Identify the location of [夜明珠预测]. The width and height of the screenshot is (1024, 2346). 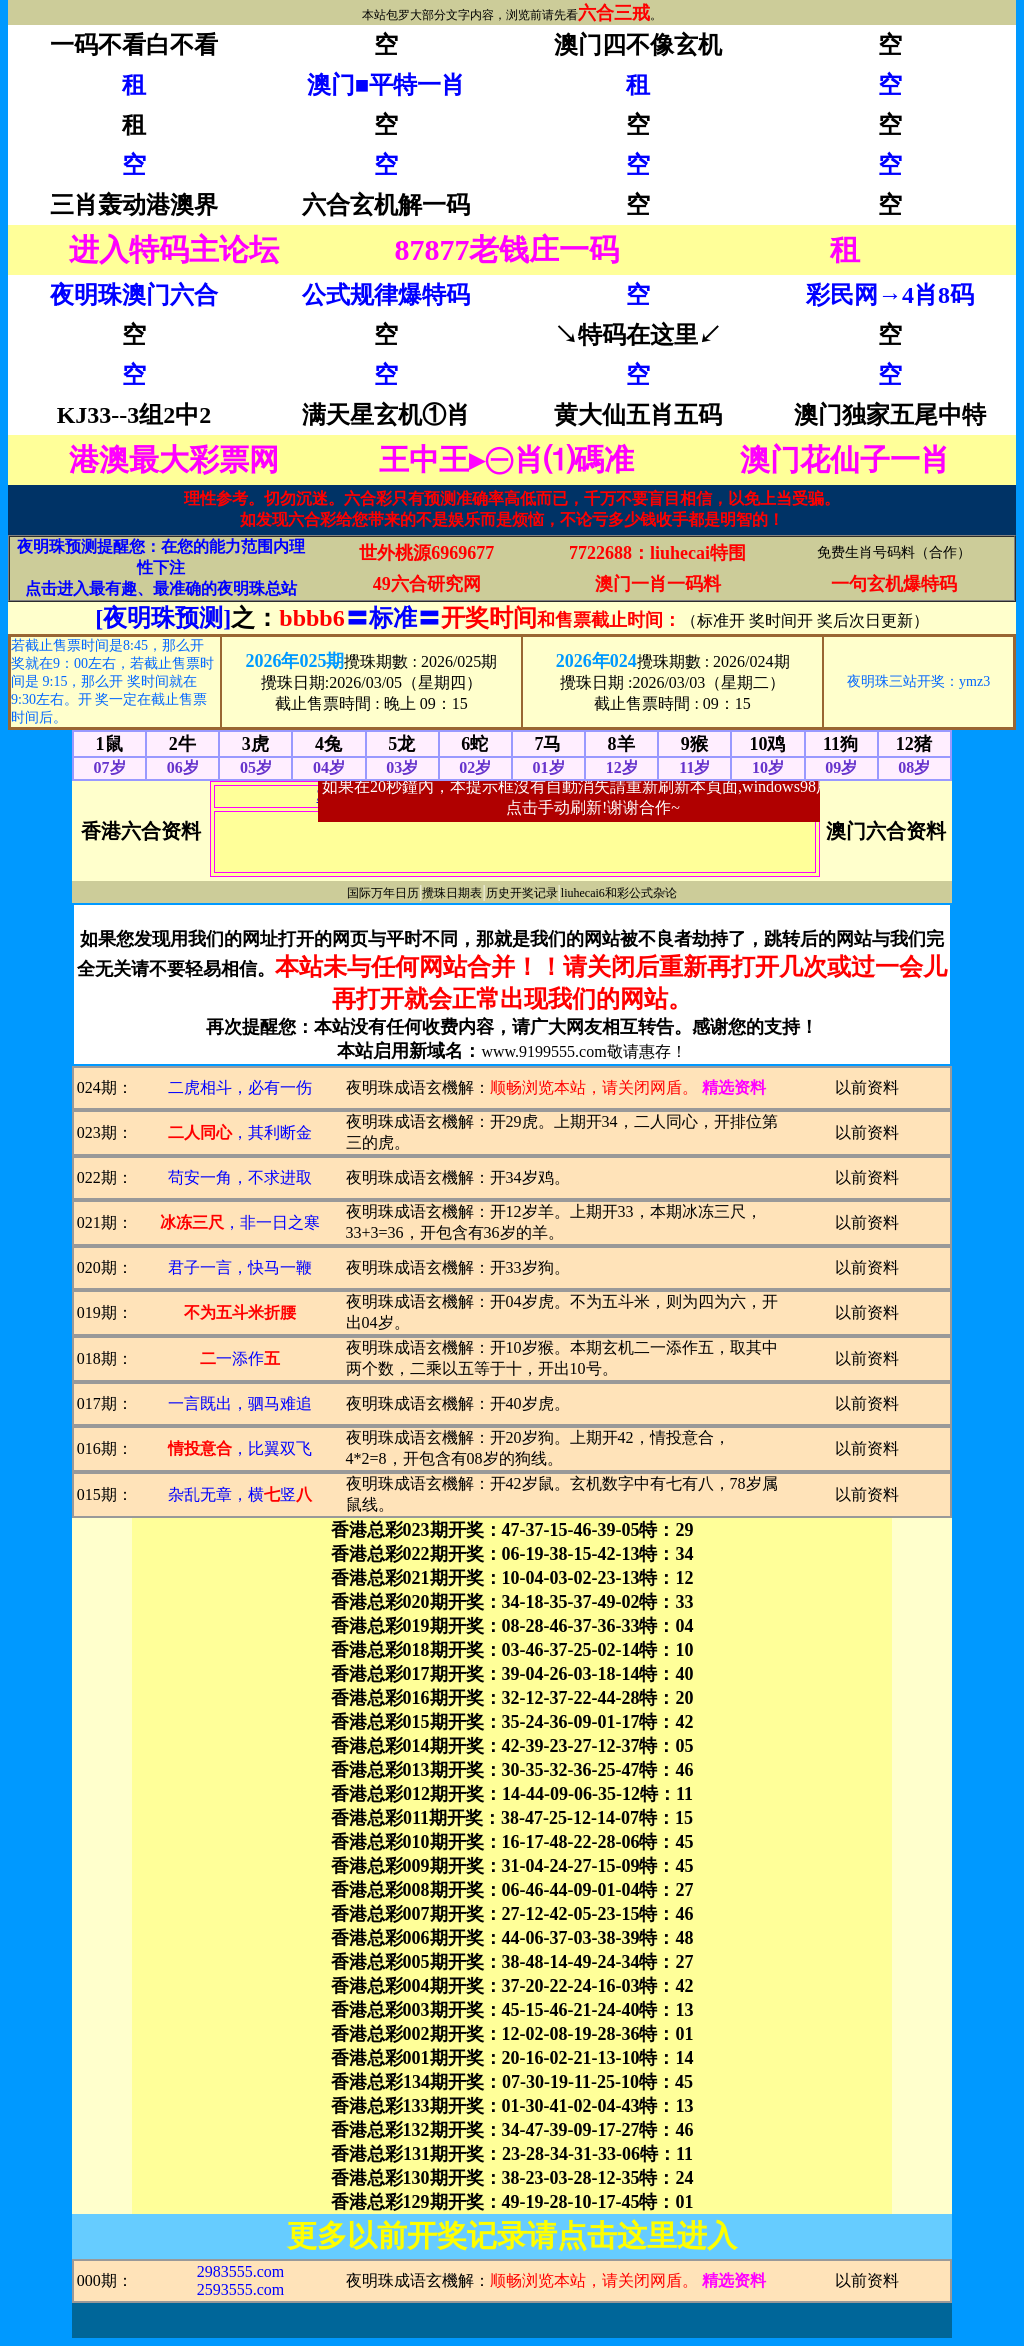
(163, 618).